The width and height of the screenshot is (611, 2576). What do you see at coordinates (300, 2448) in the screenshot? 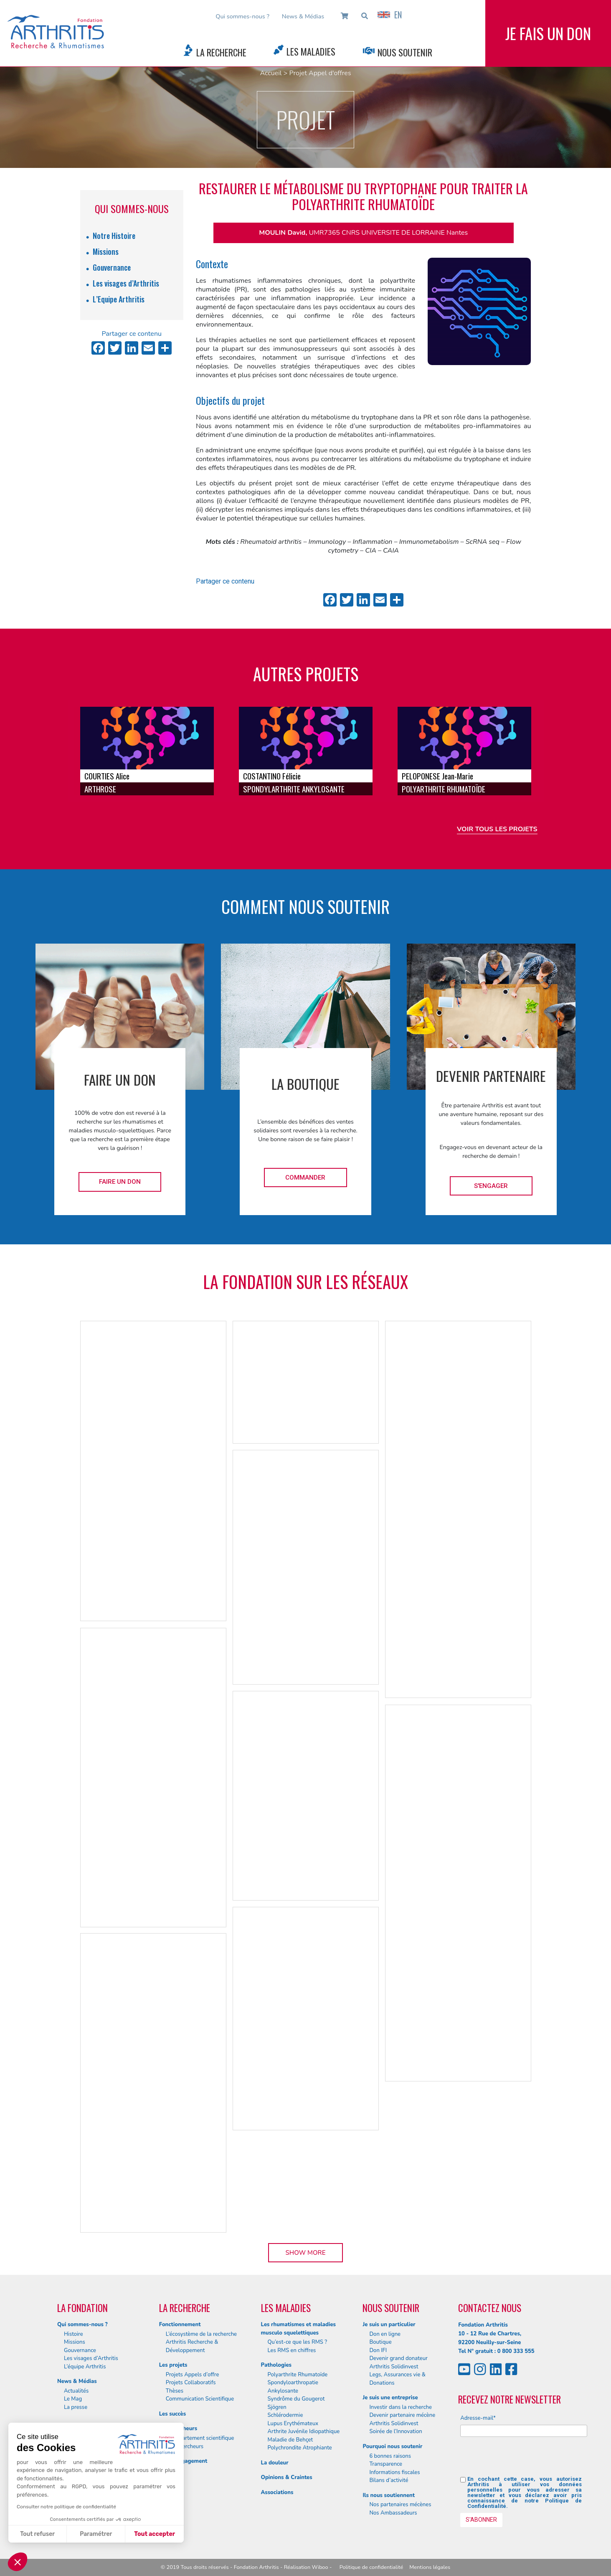
I see `Polychrondite Atrophiante` at bounding box center [300, 2448].